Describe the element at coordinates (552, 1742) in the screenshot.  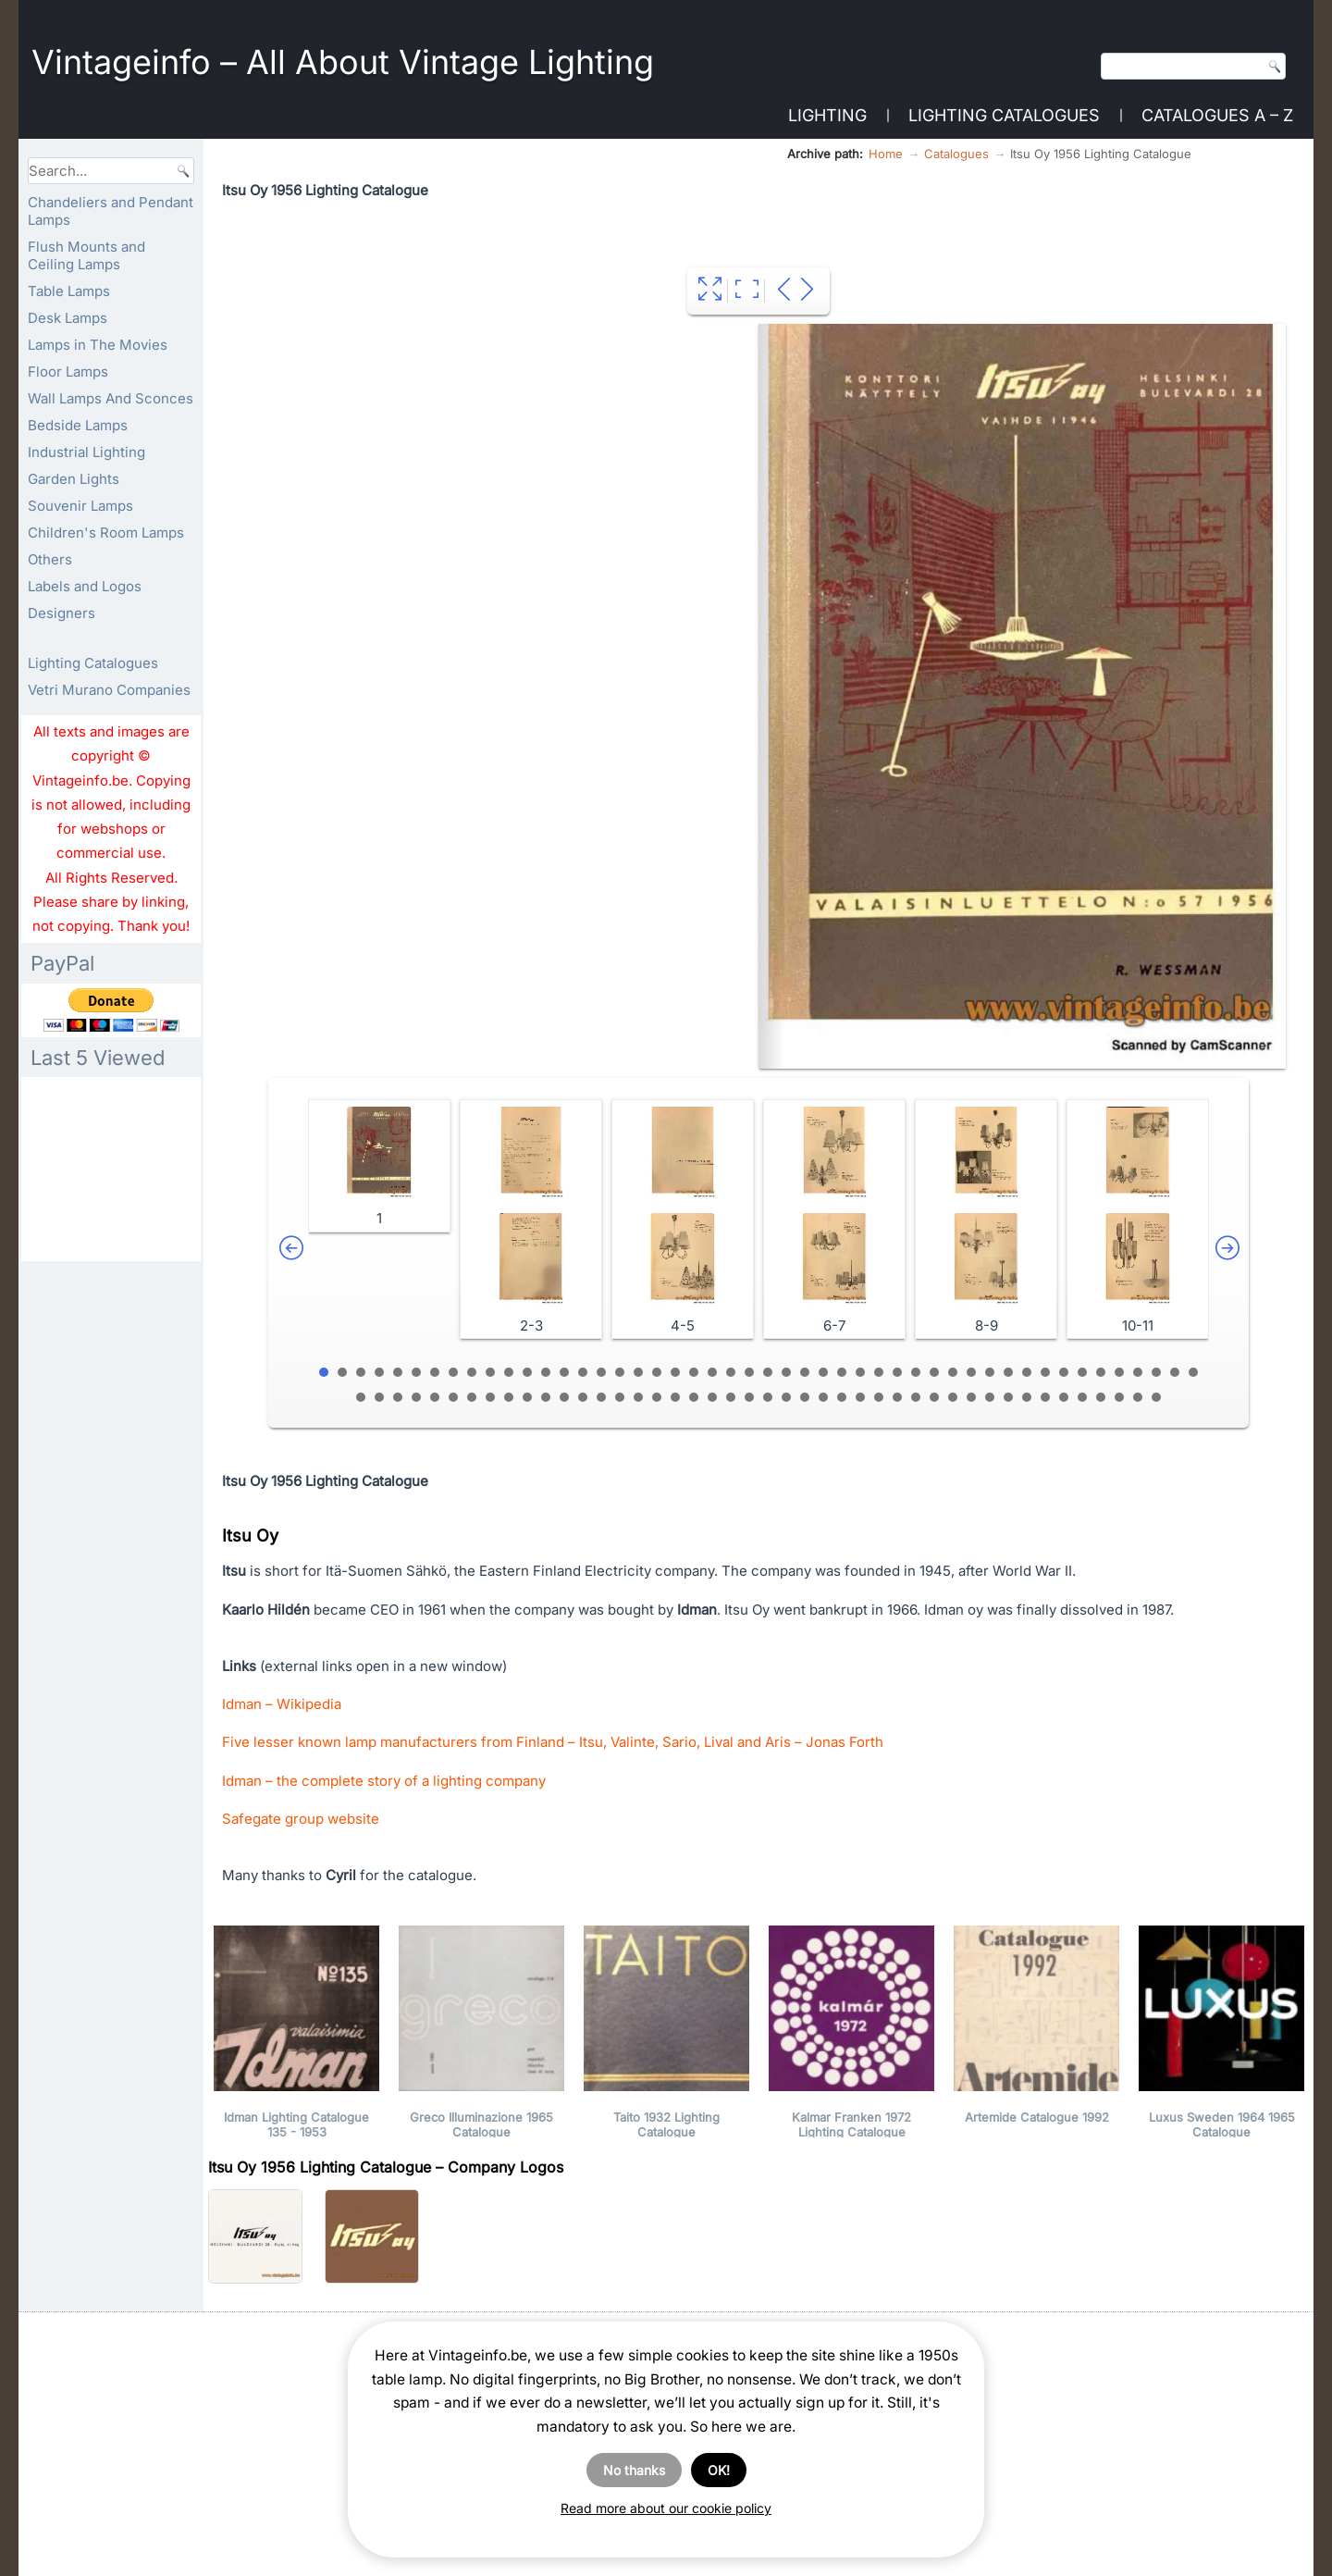
I see `Five lesser known lamp manufacturers from Finland – Itsu, Valinte, Sario, Lival and Aris – Jonas Forth` at that location.